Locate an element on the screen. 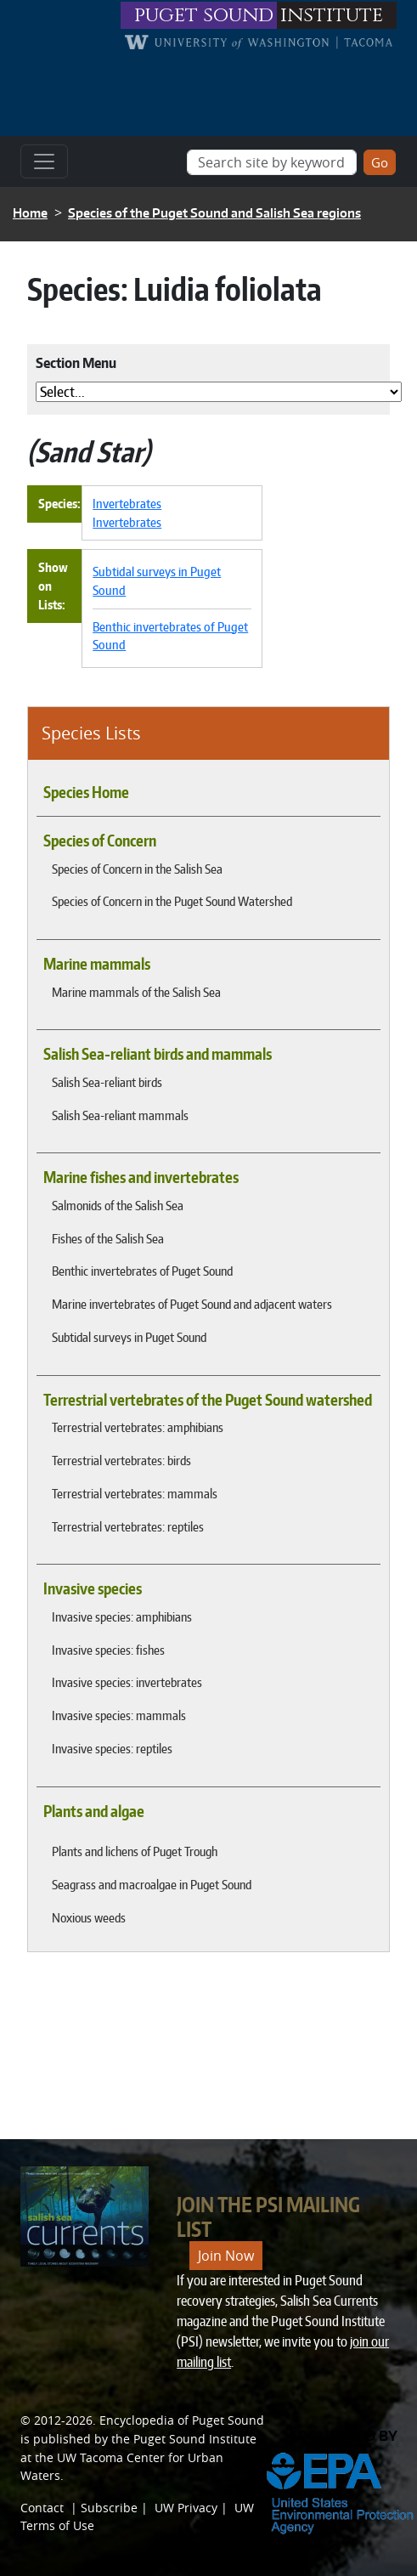  institute [Link to puget sound institute website] is located at coordinates (331, 15).